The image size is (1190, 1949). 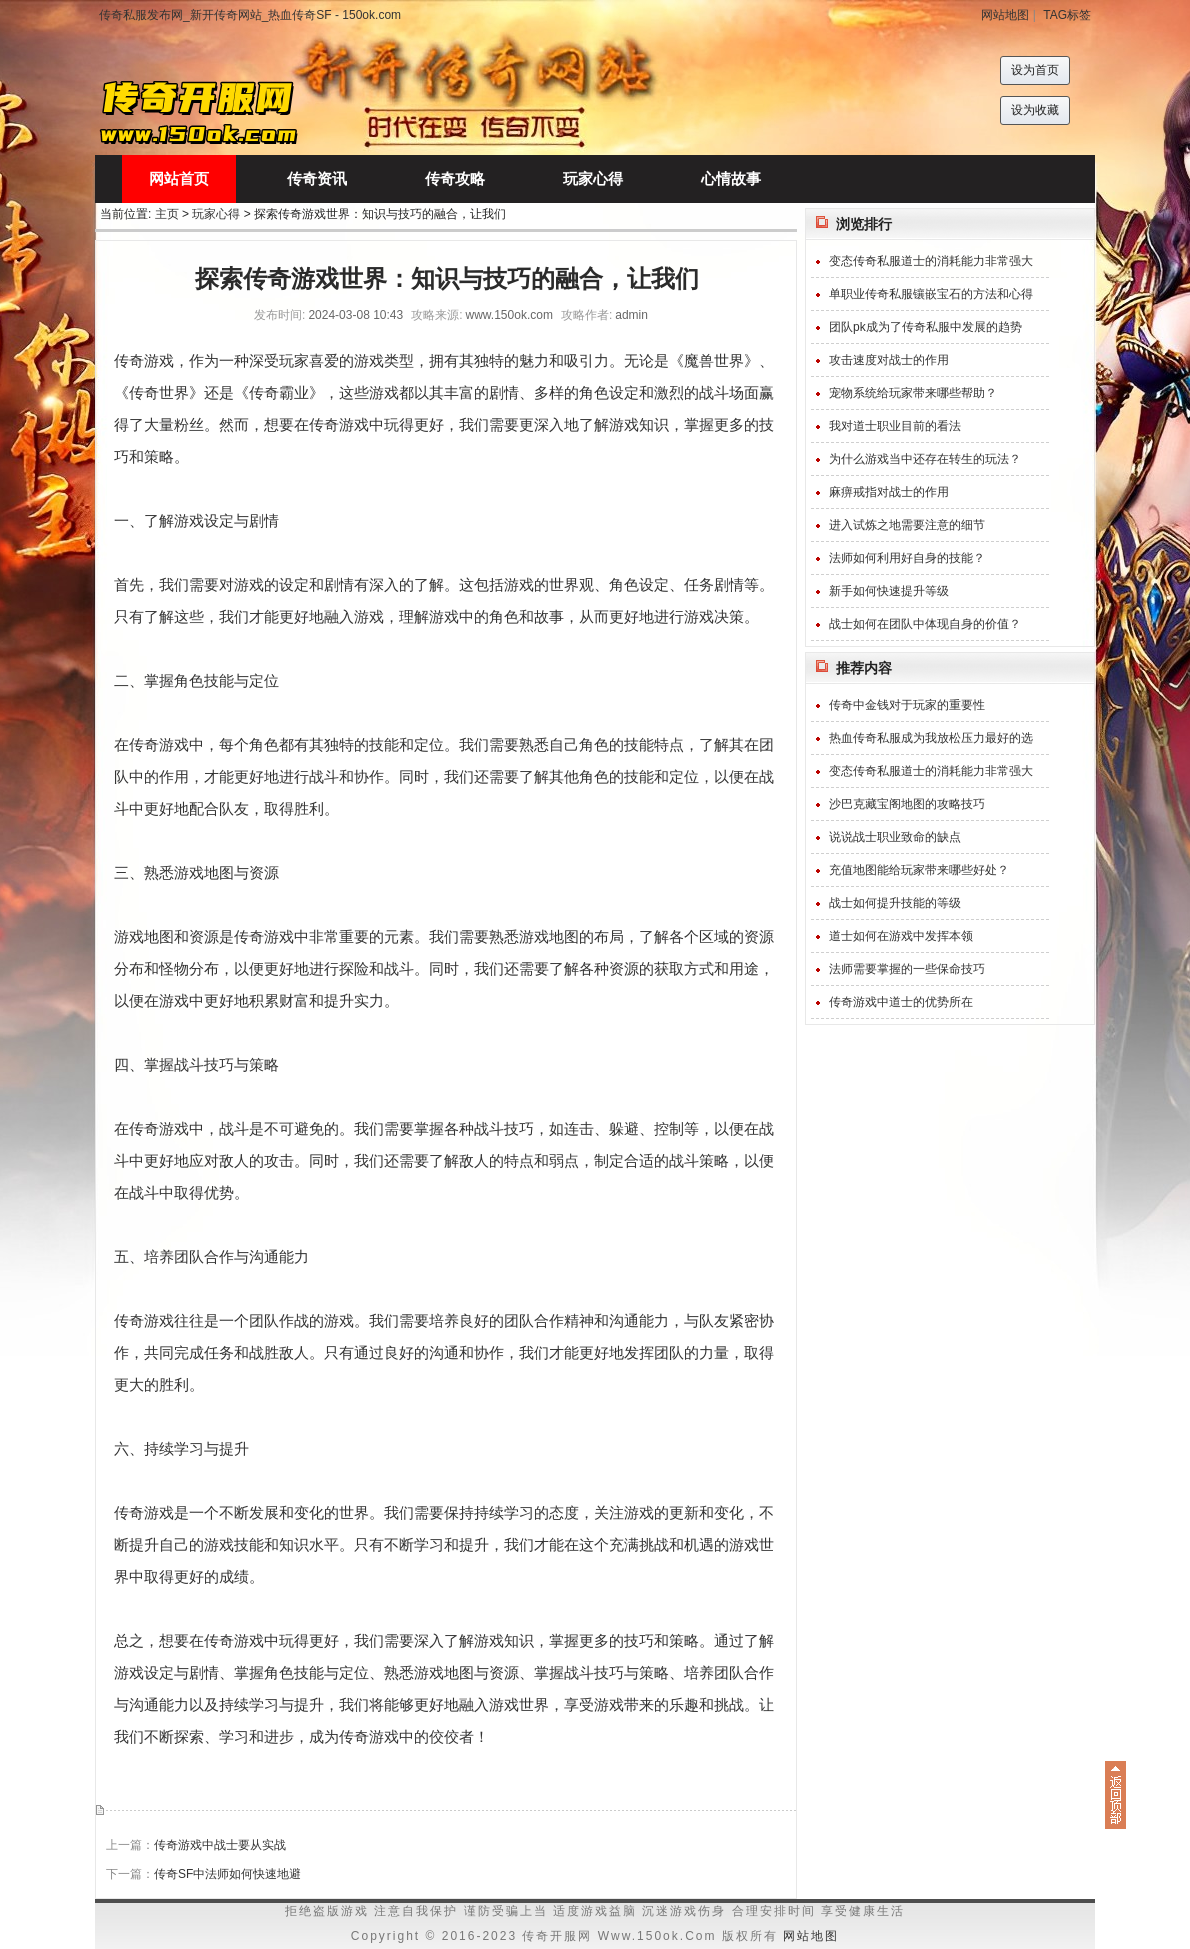 What do you see at coordinates (901, 1002) in the screenshot?
I see `传奇游戏中道士的优势所在` at bounding box center [901, 1002].